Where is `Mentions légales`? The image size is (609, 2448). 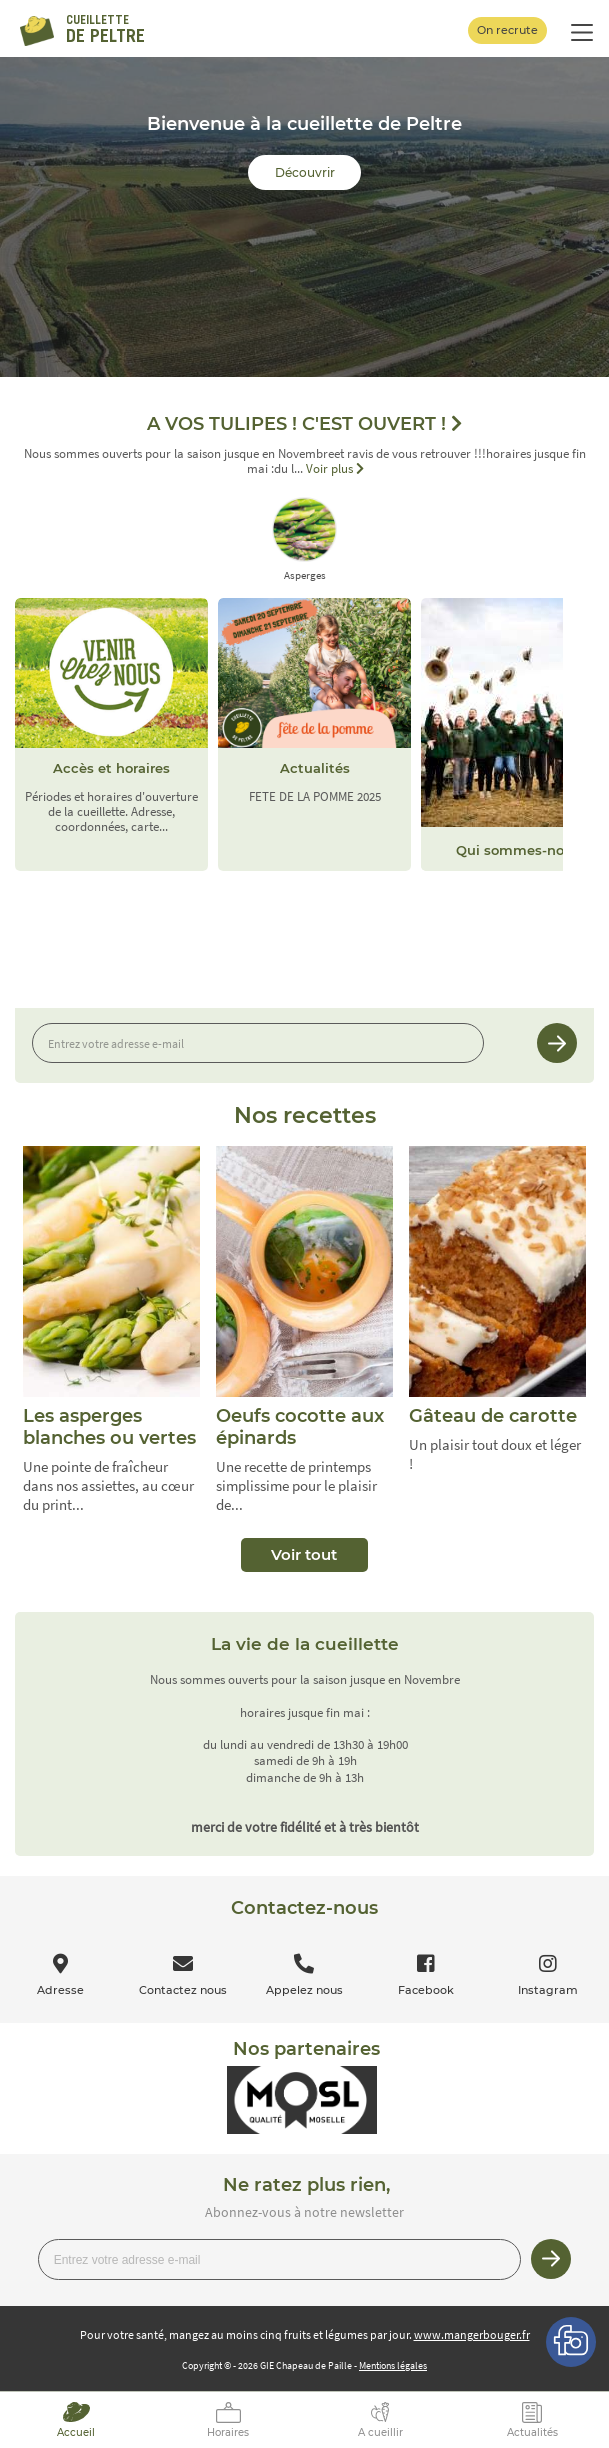 Mentions légales is located at coordinates (393, 2365).